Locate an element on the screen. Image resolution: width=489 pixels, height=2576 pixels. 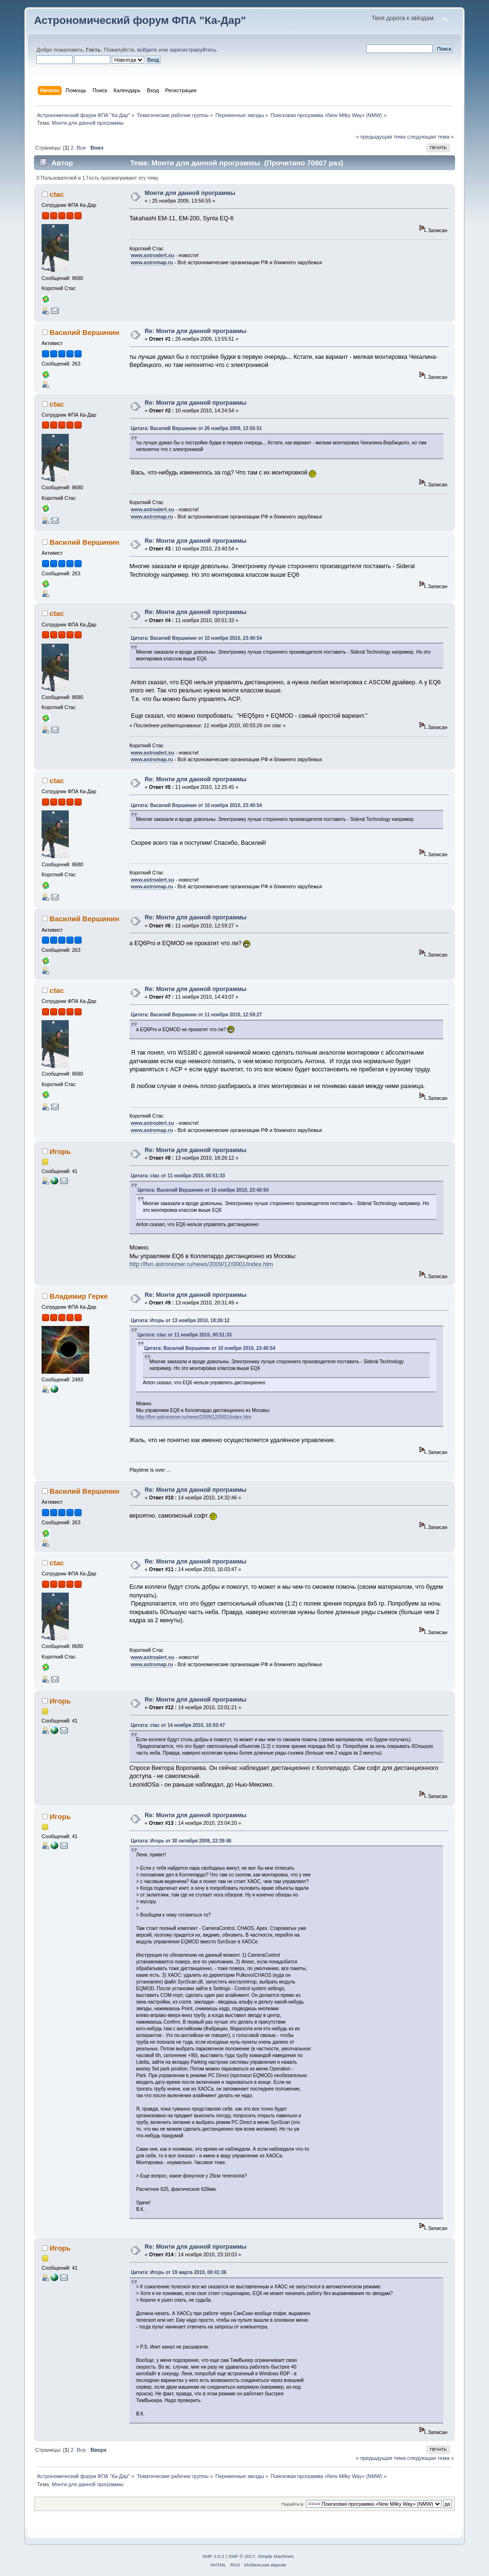
Цитата: Игорь от 19 марта 2010, 00:41:36 is located at coordinates (178, 2272).